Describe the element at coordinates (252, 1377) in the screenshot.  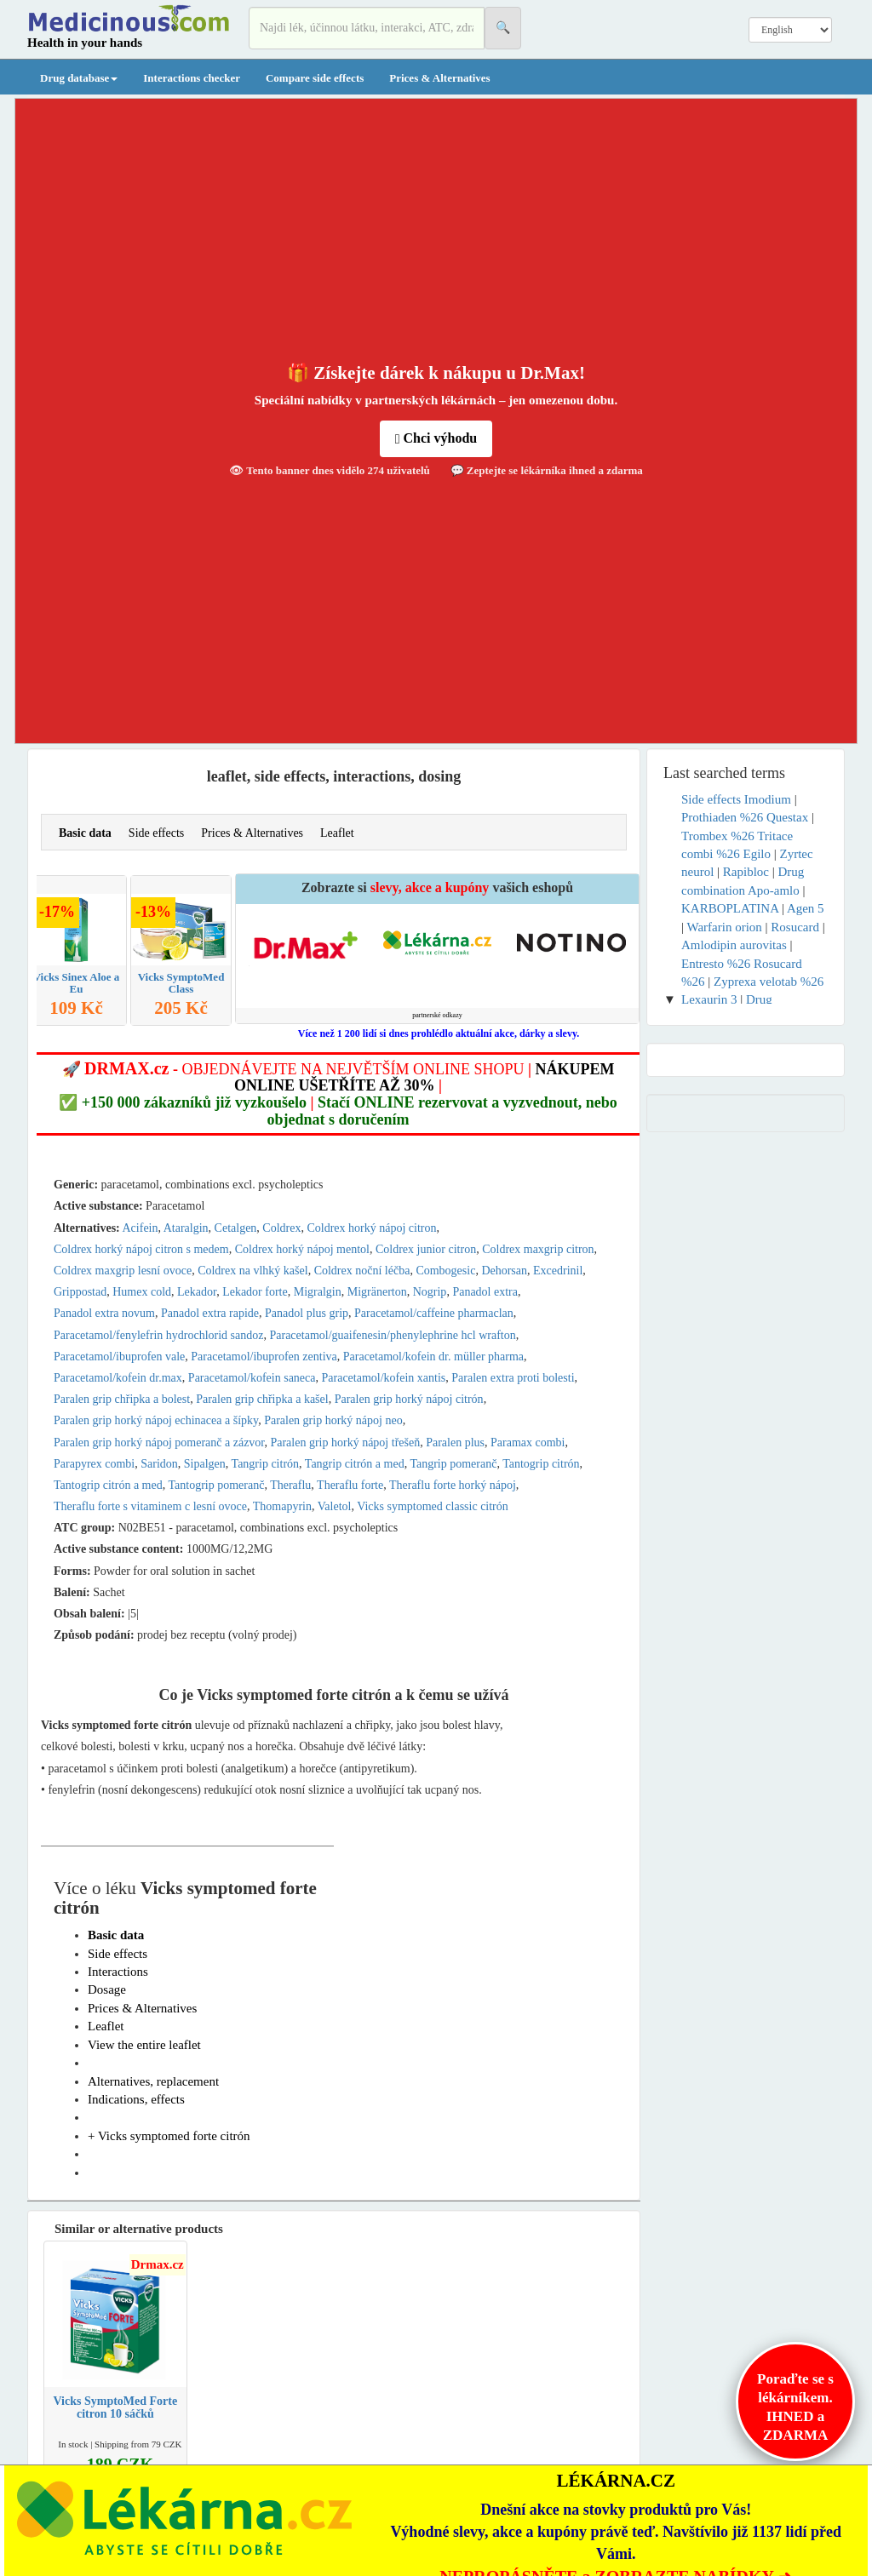
I see `Paracetamol/kofein saneca` at that location.